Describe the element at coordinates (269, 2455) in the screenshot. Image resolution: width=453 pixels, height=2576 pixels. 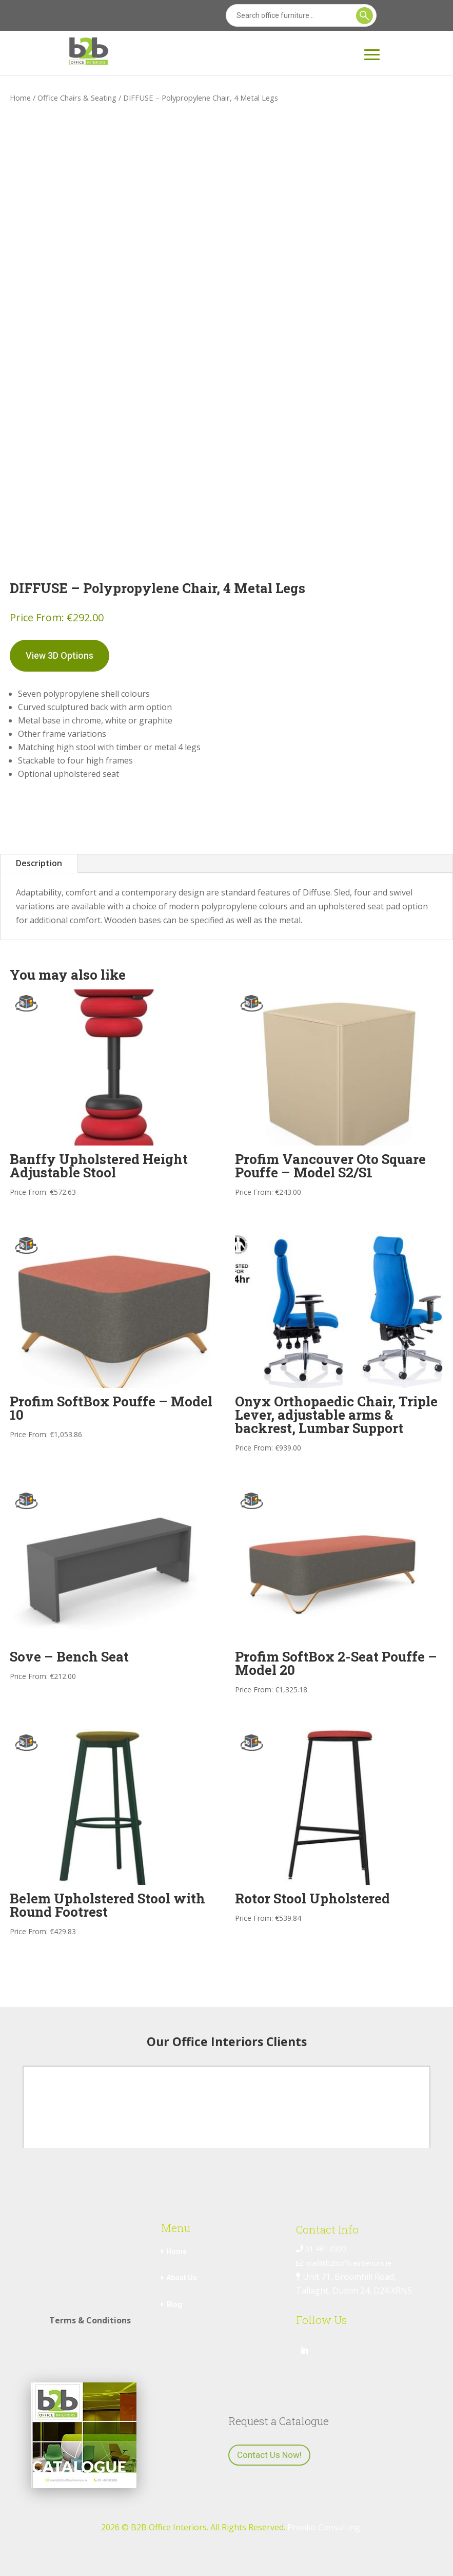
I see `Contact Us Now!` at that location.